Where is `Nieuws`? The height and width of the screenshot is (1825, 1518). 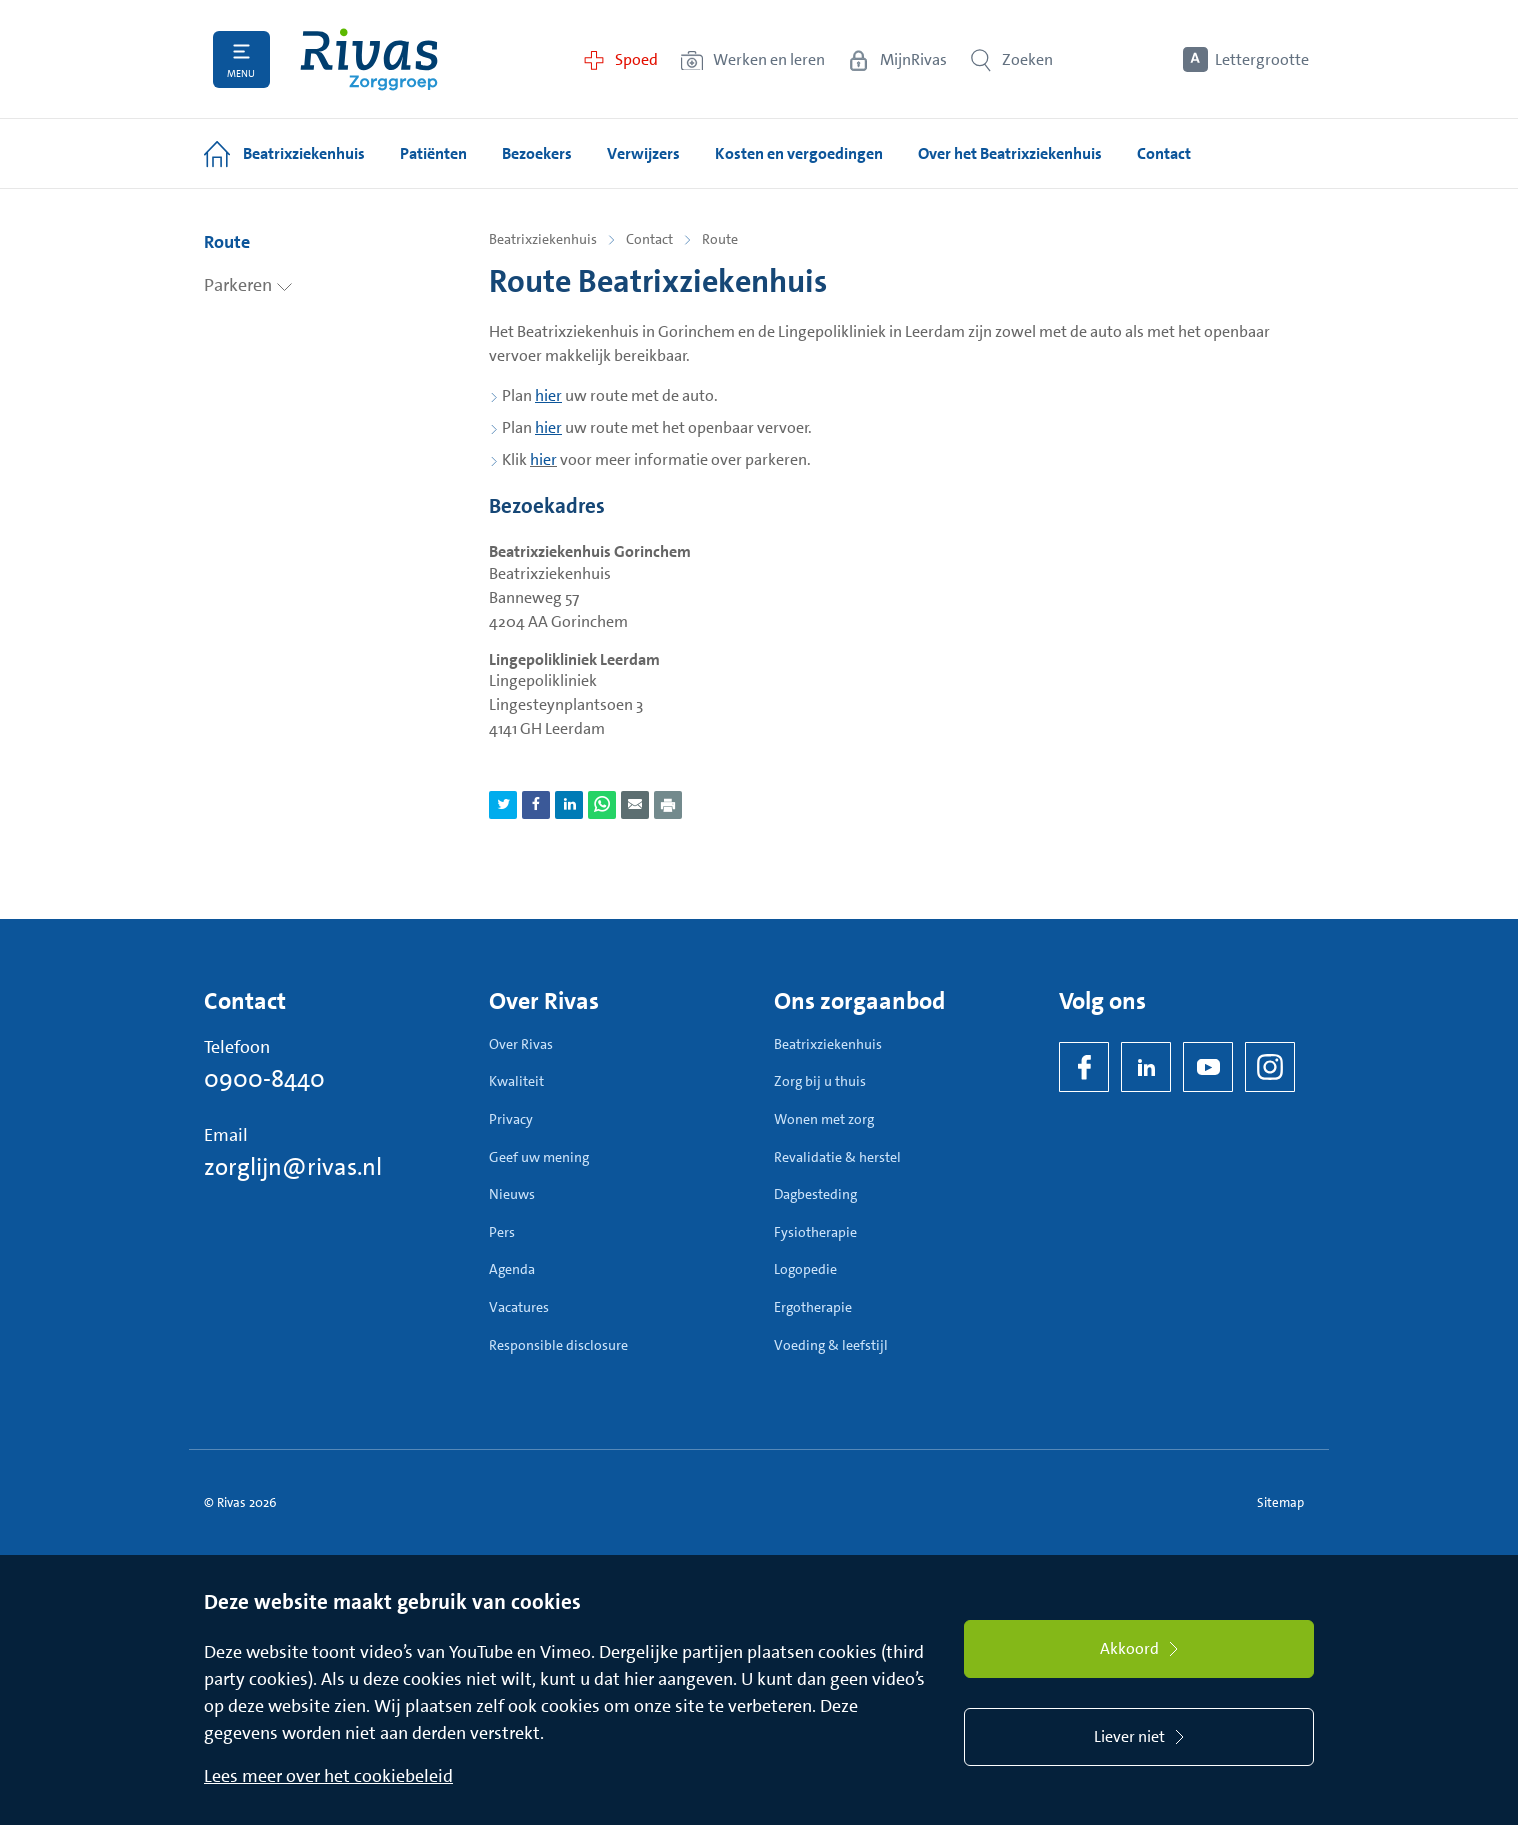
Nieuws is located at coordinates (512, 1194).